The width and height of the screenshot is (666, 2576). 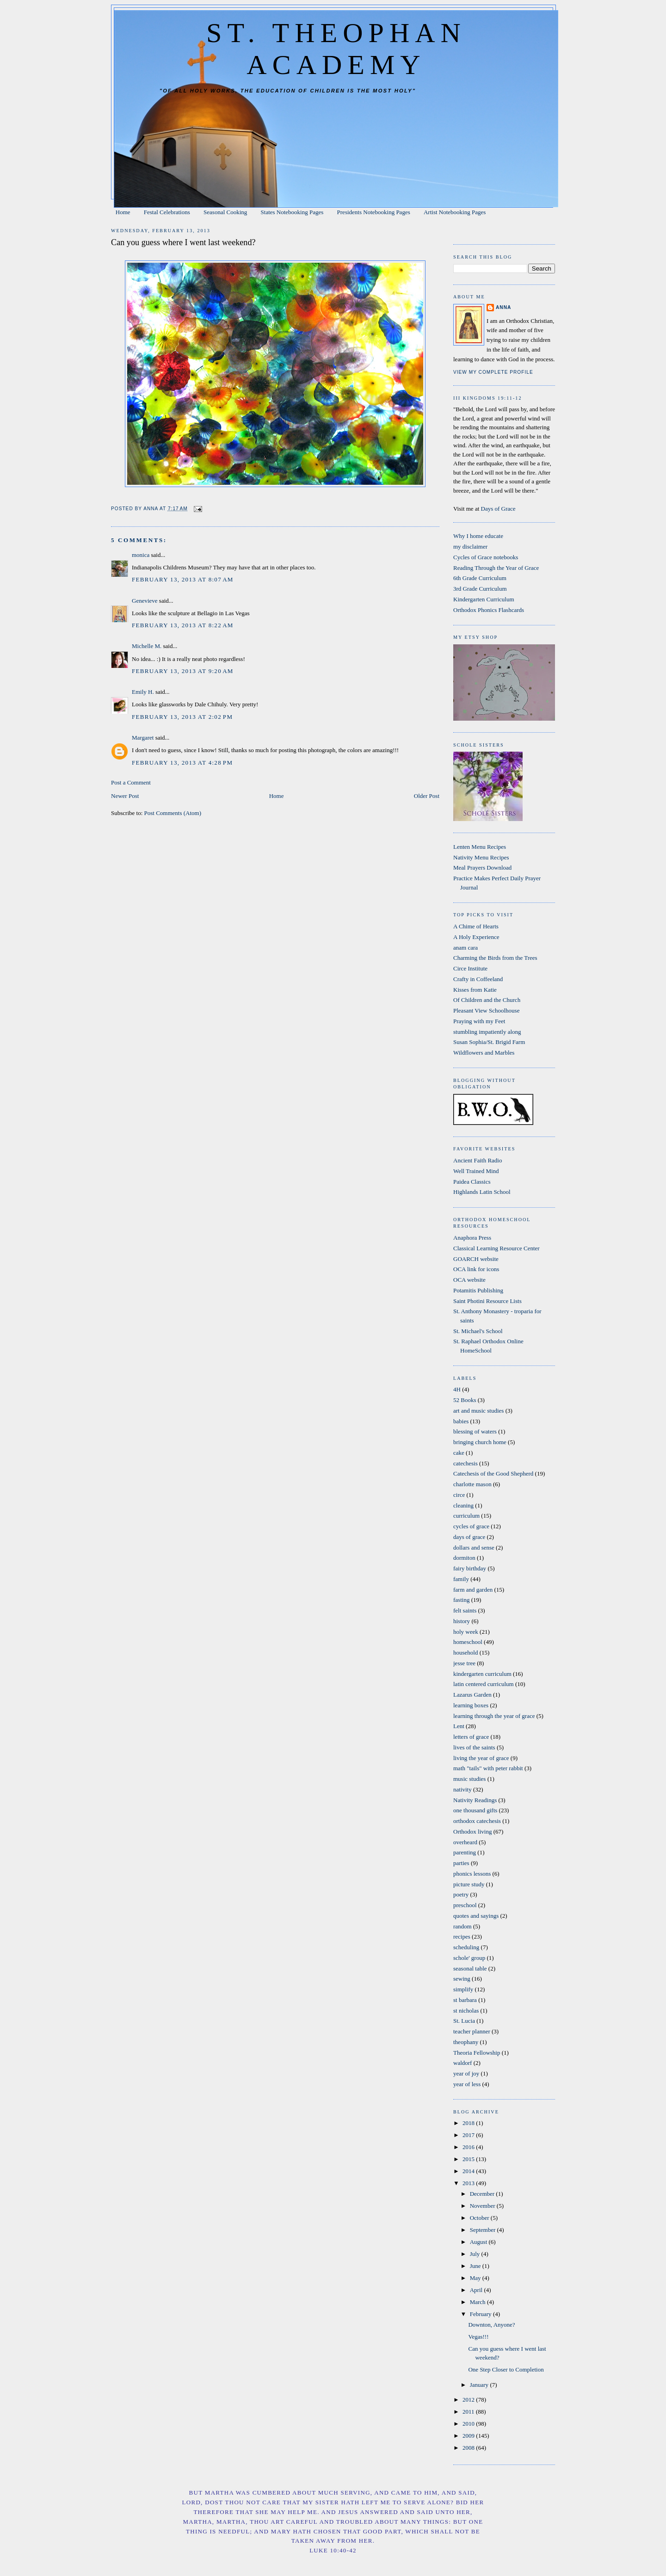 I want to click on math "tails" with peter rabbit, so click(x=488, y=1768).